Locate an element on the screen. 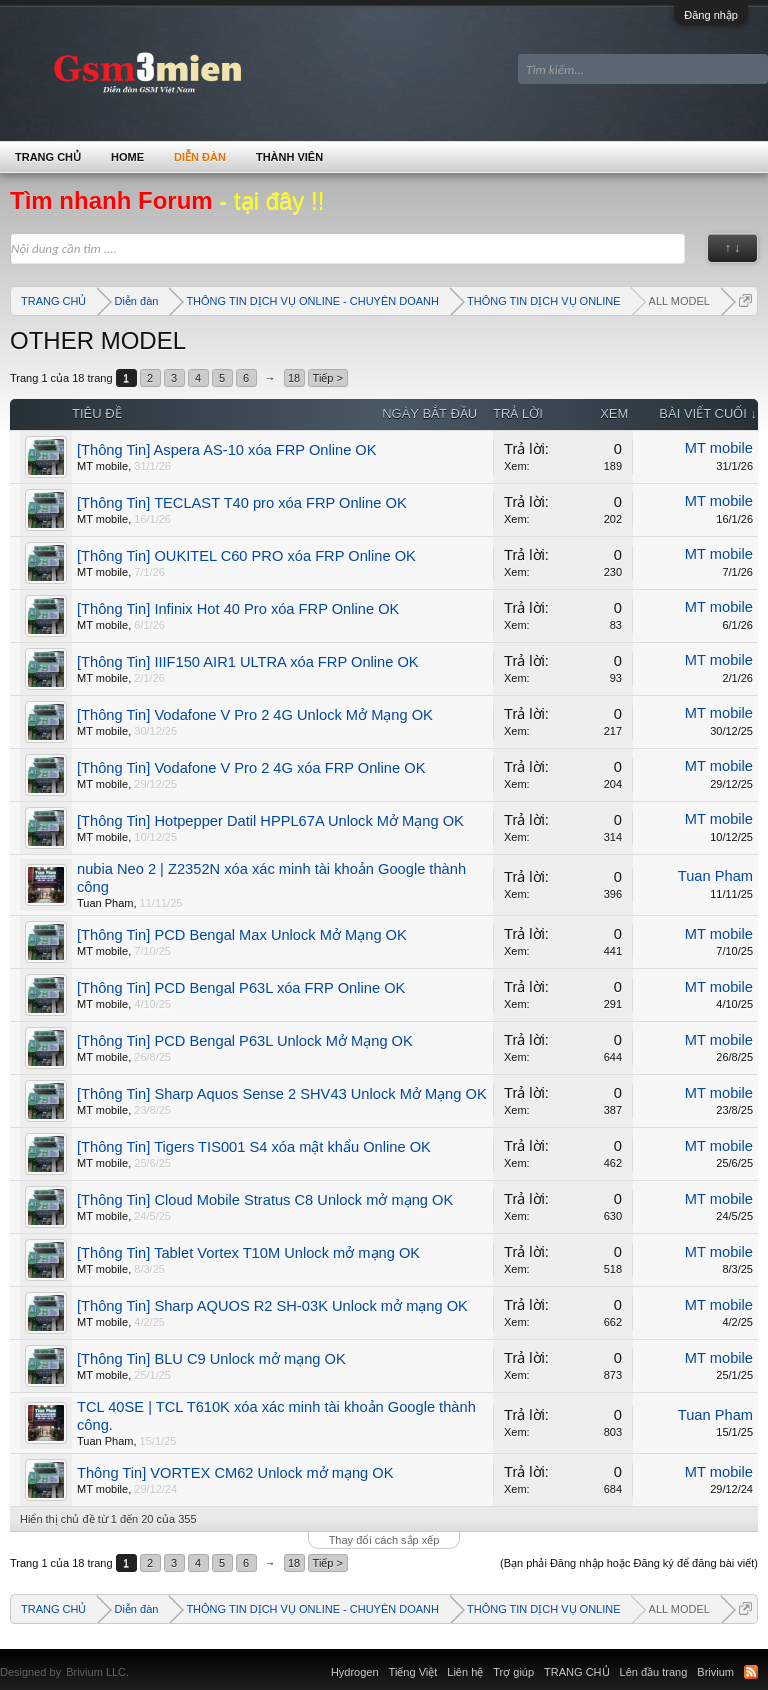 The height and width of the screenshot is (1690, 768). [Thông Tin] Tablet Vortex T10M Unlock mở mạng OK is located at coordinates (248, 1253).